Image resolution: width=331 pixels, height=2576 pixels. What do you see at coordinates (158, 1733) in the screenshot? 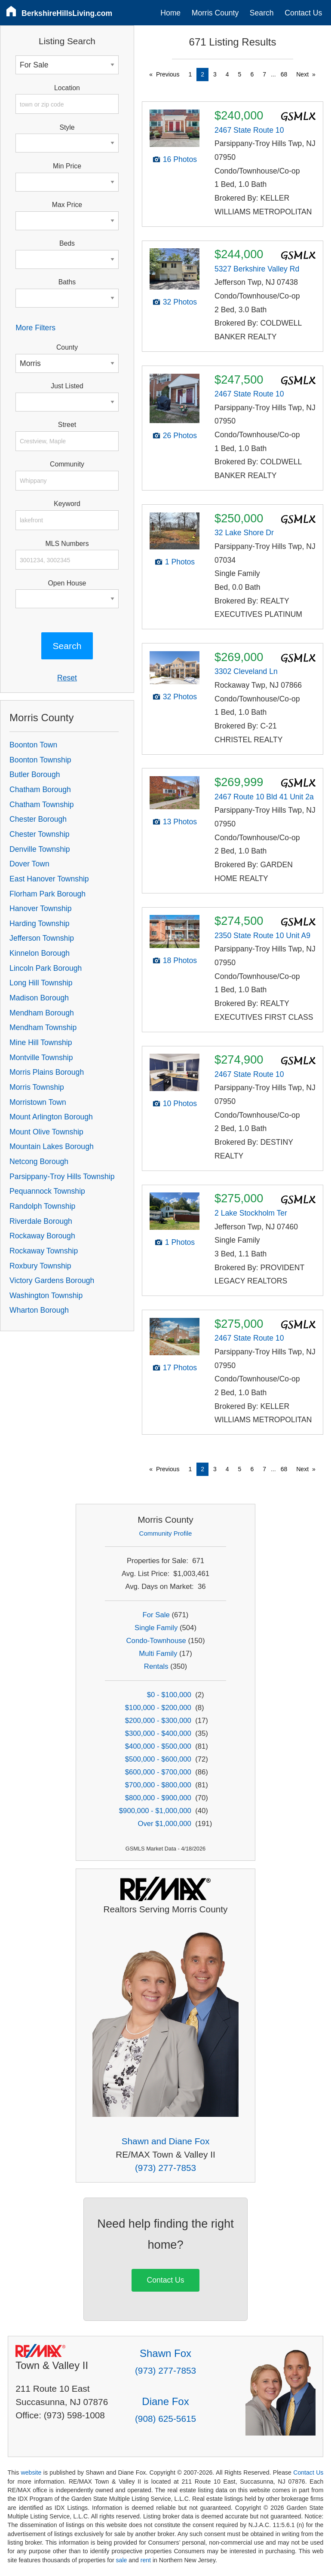
I see `$300,000 - $400,000` at bounding box center [158, 1733].